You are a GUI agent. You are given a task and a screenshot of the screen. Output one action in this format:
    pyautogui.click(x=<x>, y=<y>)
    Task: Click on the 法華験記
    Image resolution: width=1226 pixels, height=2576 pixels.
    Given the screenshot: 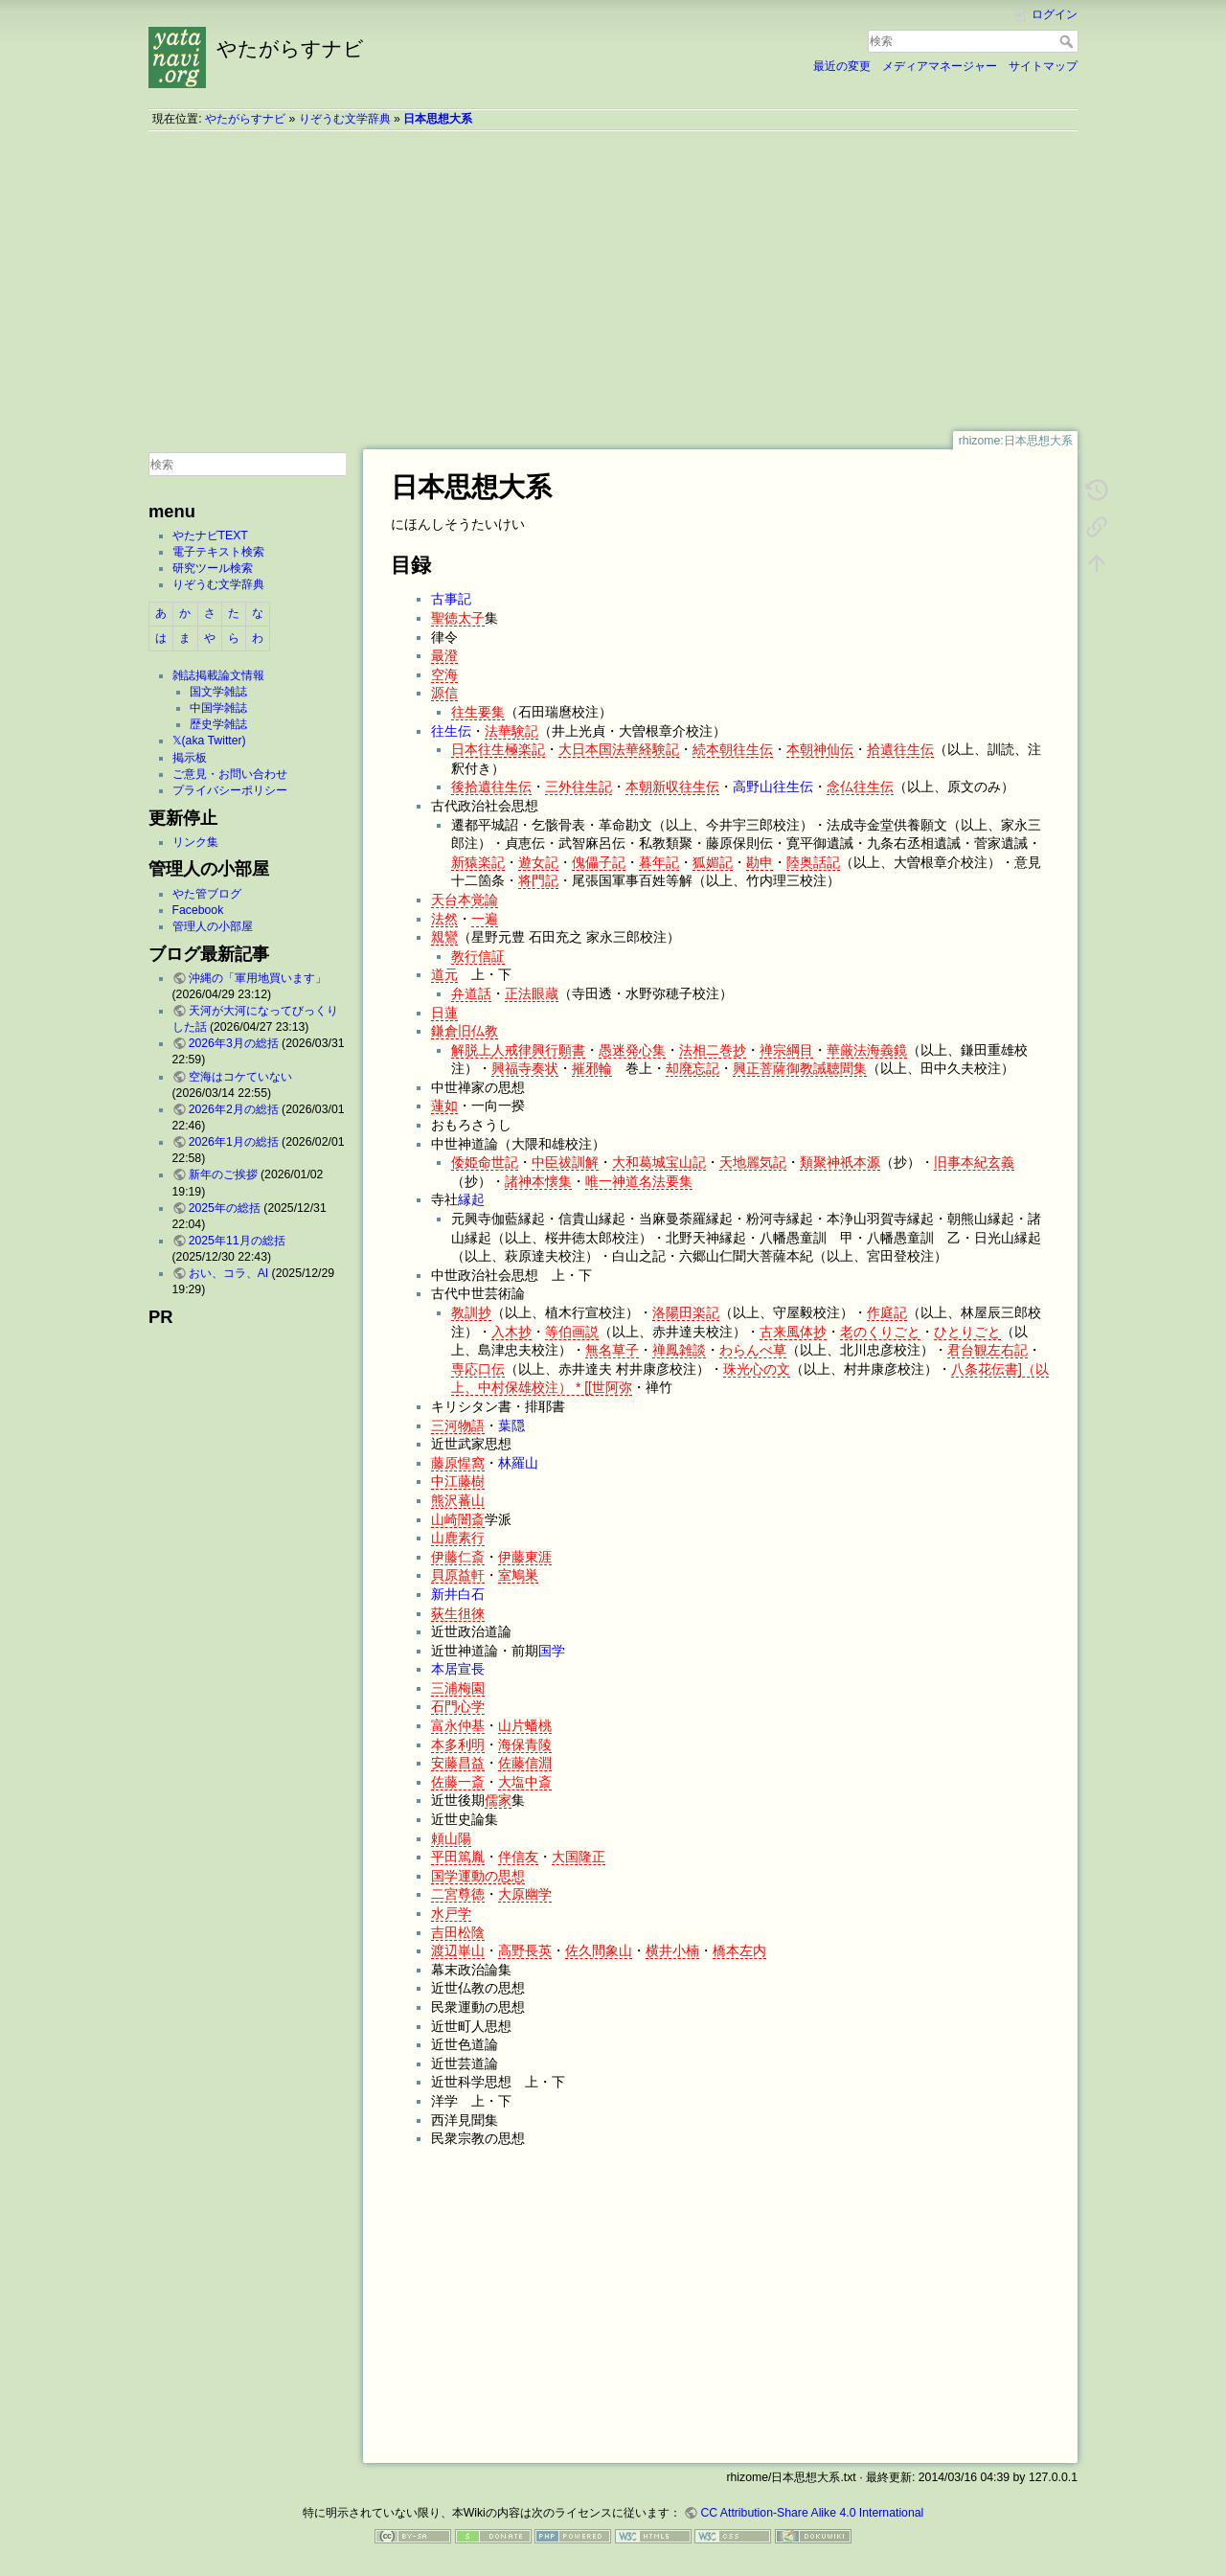 What is the action you would take?
    pyautogui.click(x=511, y=731)
    